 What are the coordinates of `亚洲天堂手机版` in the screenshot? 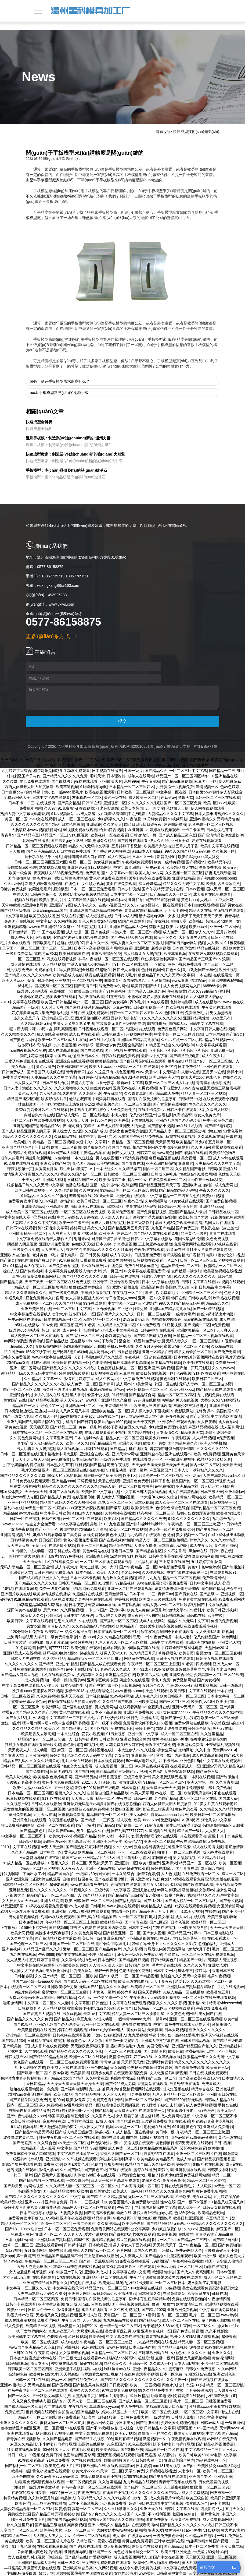 It's located at (213, 1443).